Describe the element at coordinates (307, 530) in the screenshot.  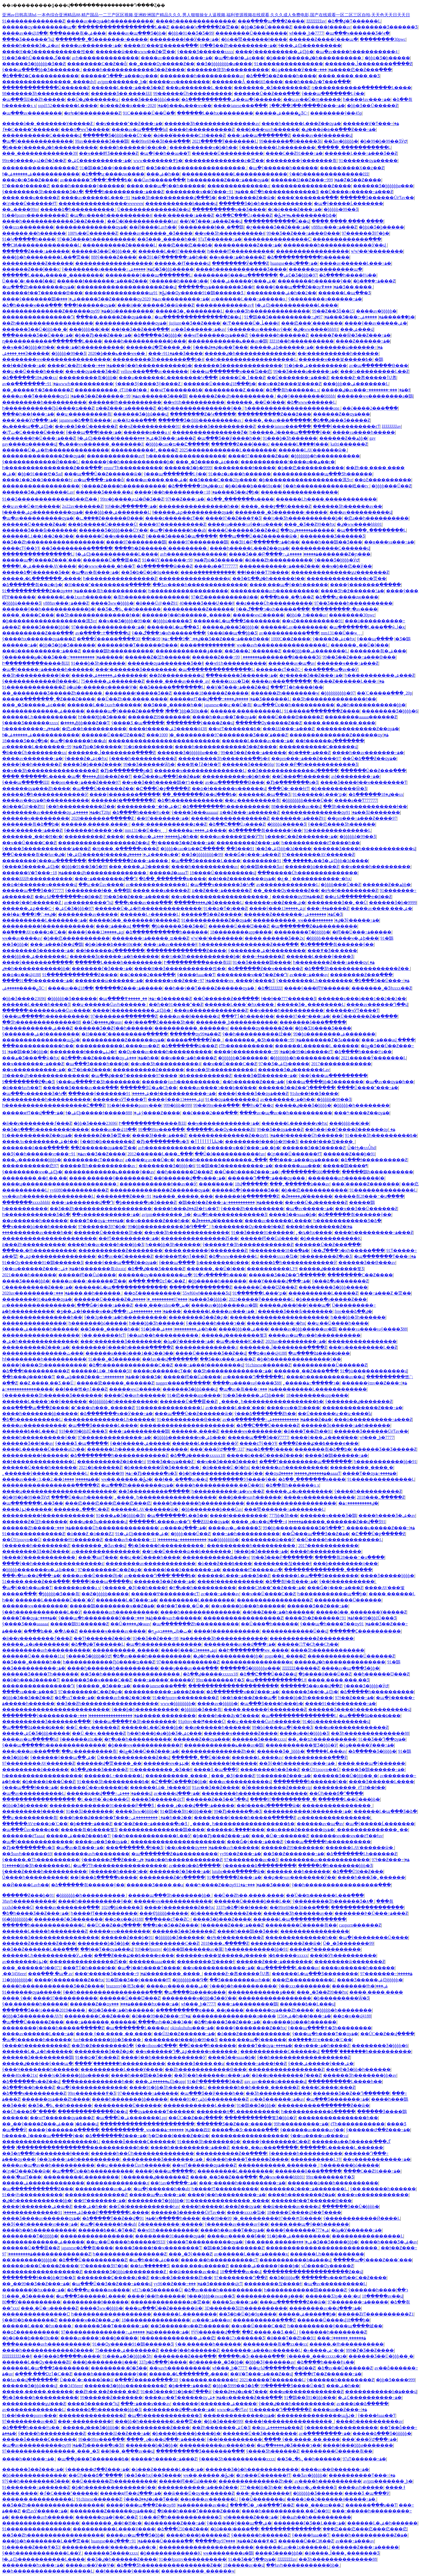
I see `��ѹۿ������ٸ�����` at that location.